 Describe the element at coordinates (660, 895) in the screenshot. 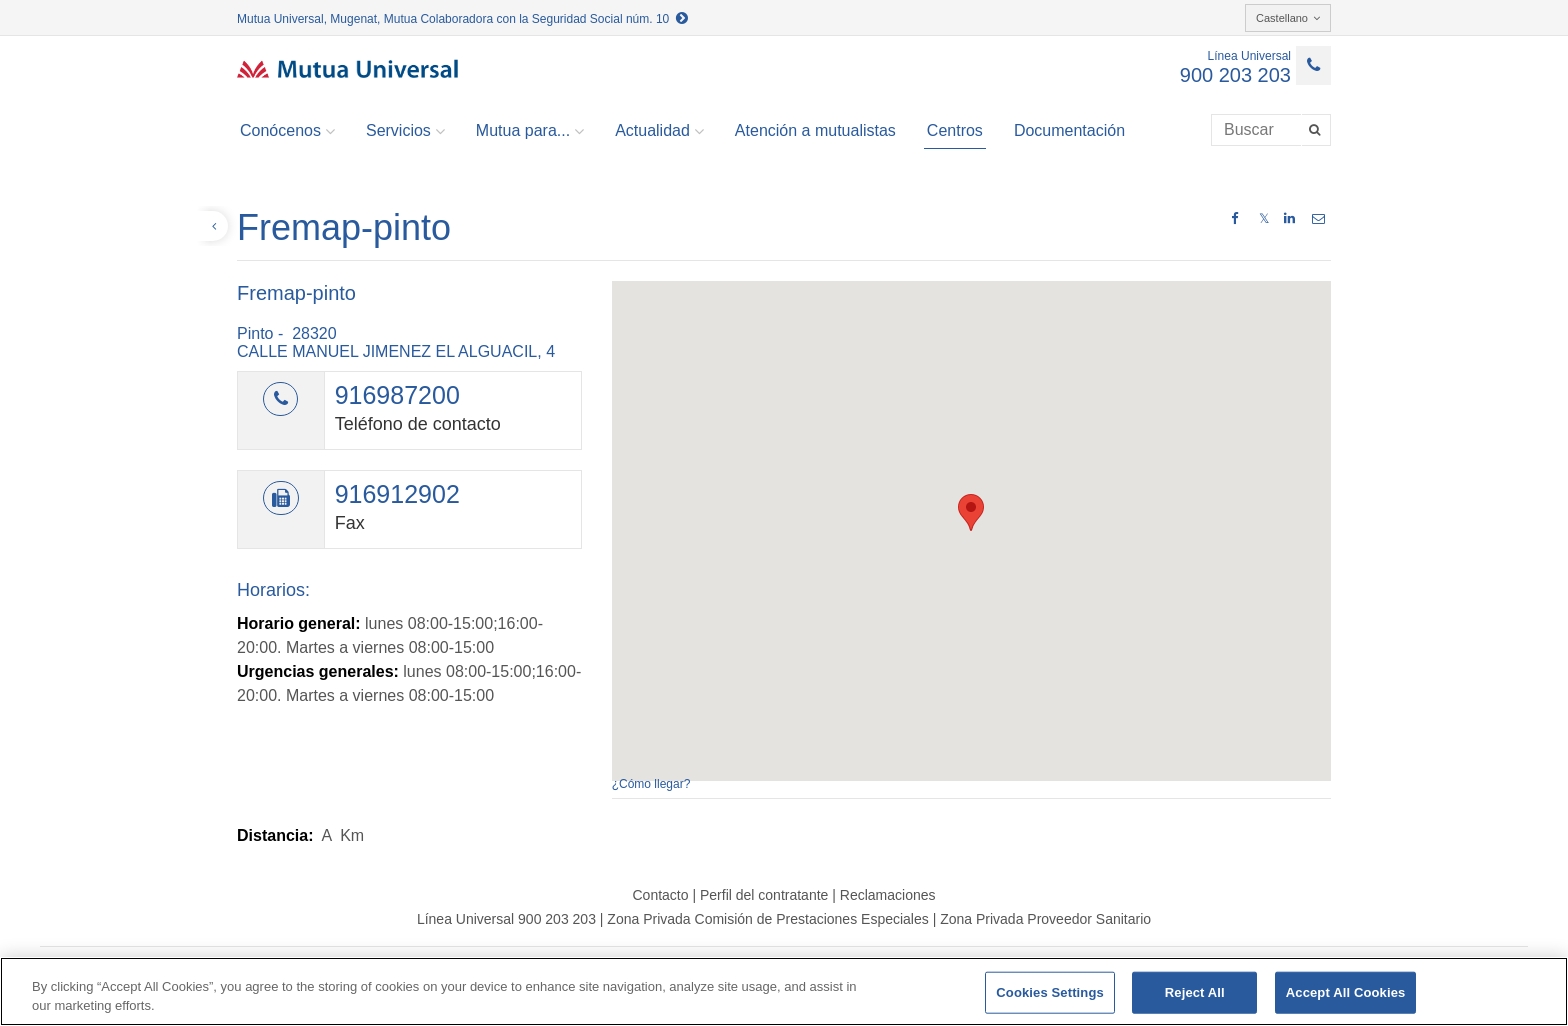

I see `Contacto` at that location.